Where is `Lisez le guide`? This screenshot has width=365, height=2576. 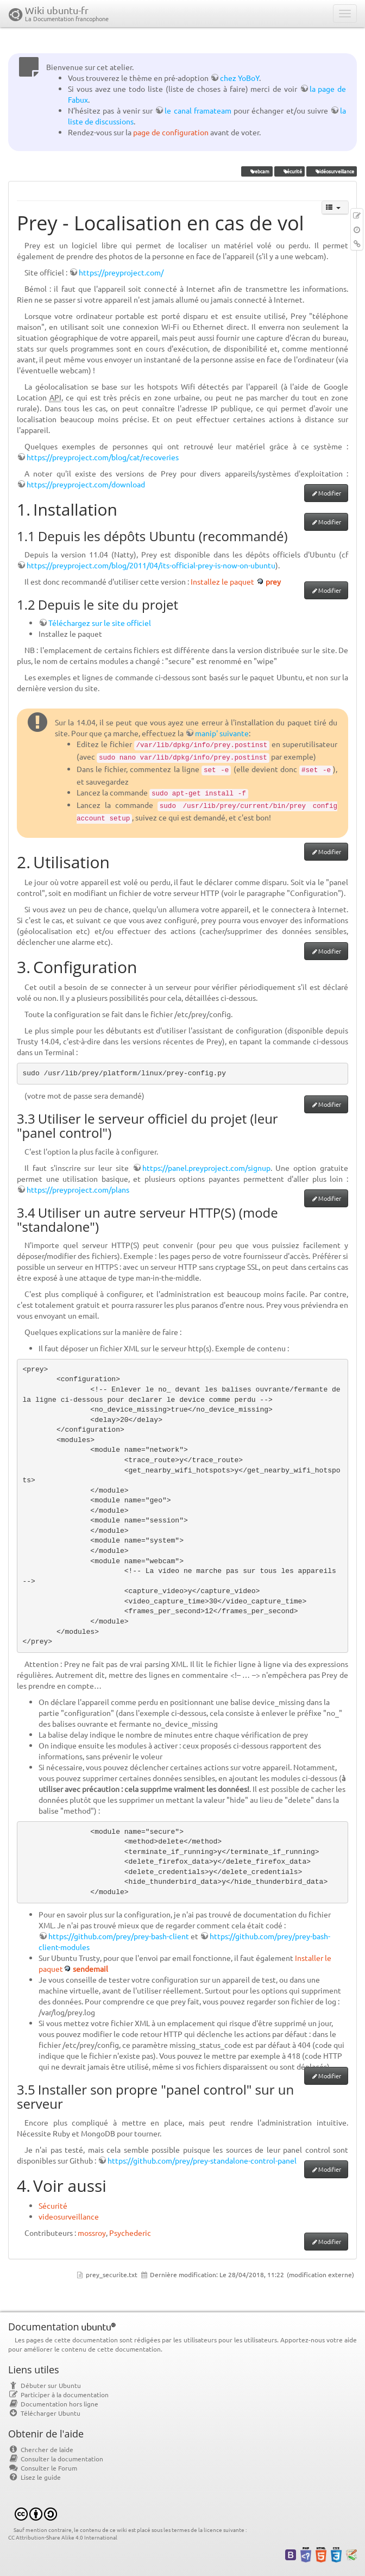
Lisez le guide is located at coordinates (34, 2477).